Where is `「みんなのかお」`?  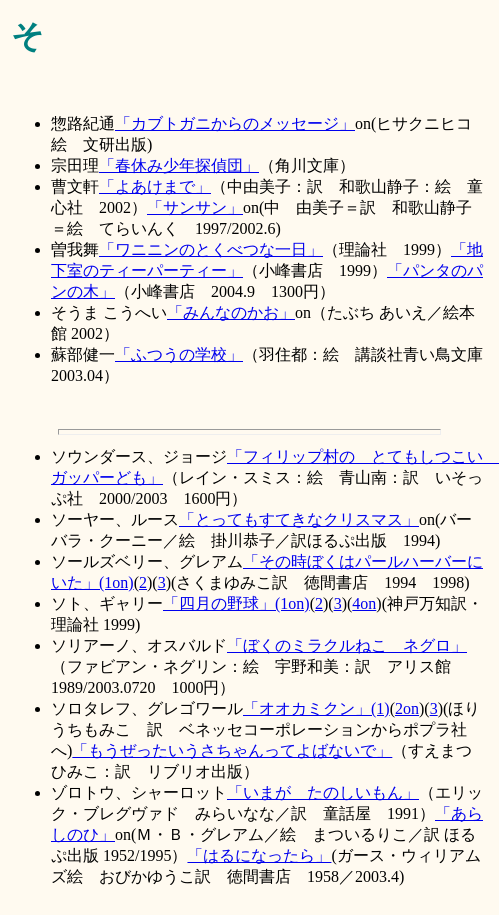 「みんなのかお」 is located at coordinates (231, 312).